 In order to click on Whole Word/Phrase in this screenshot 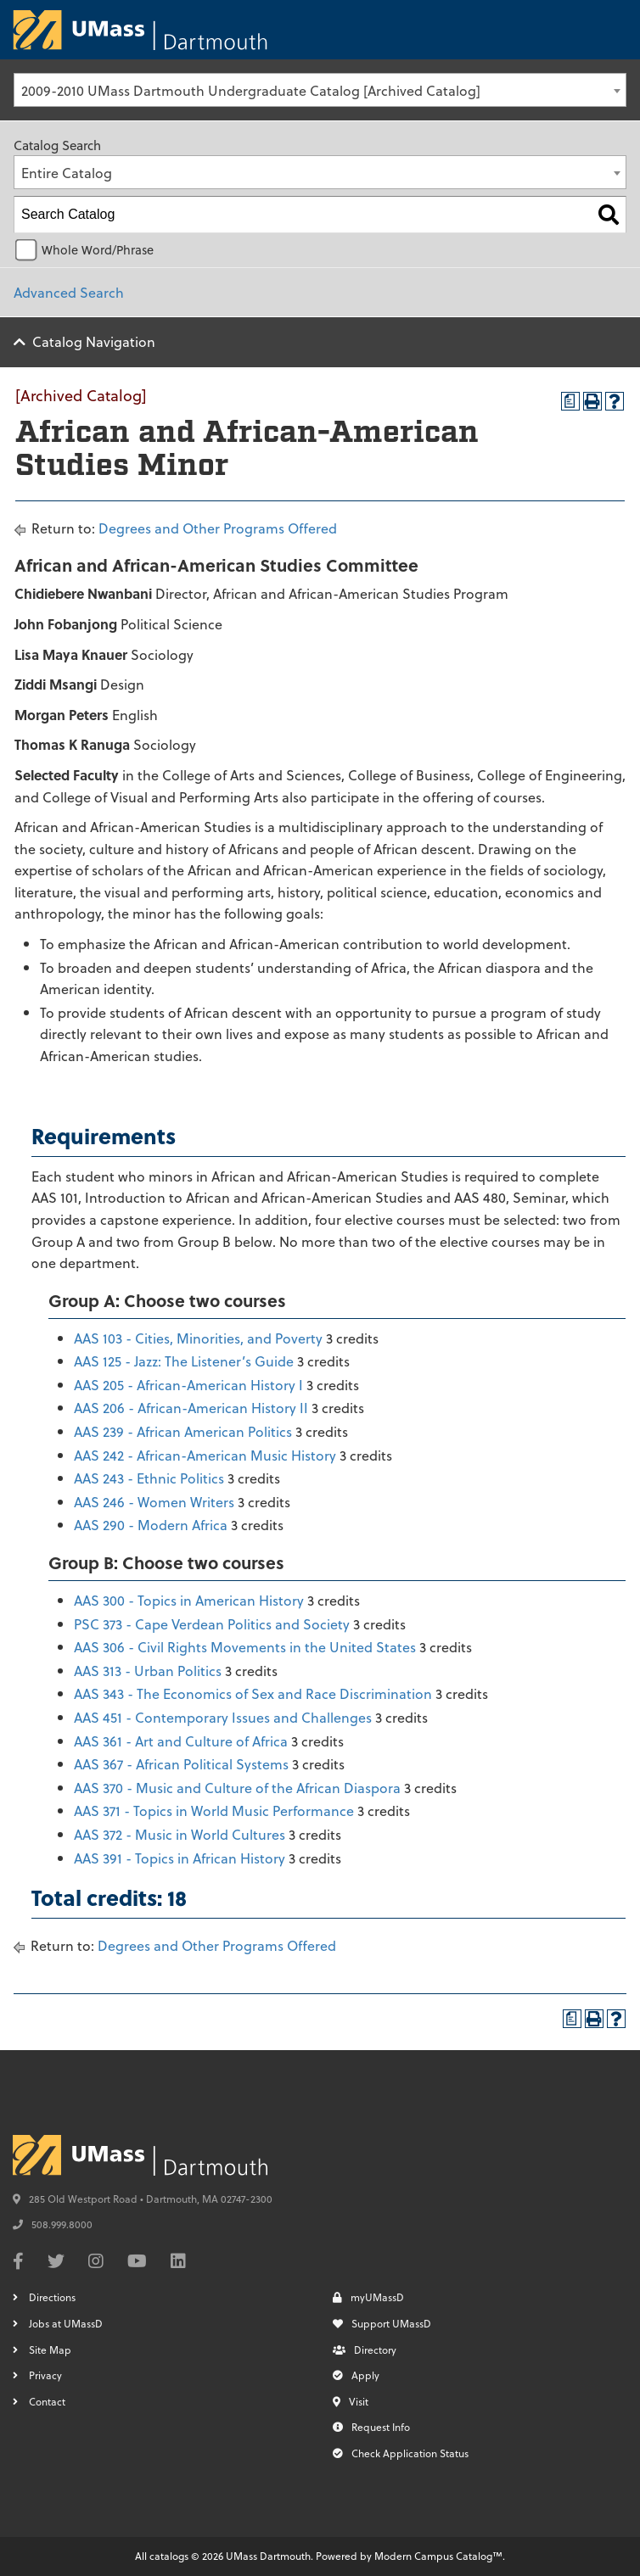, I will do `click(98, 250)`.